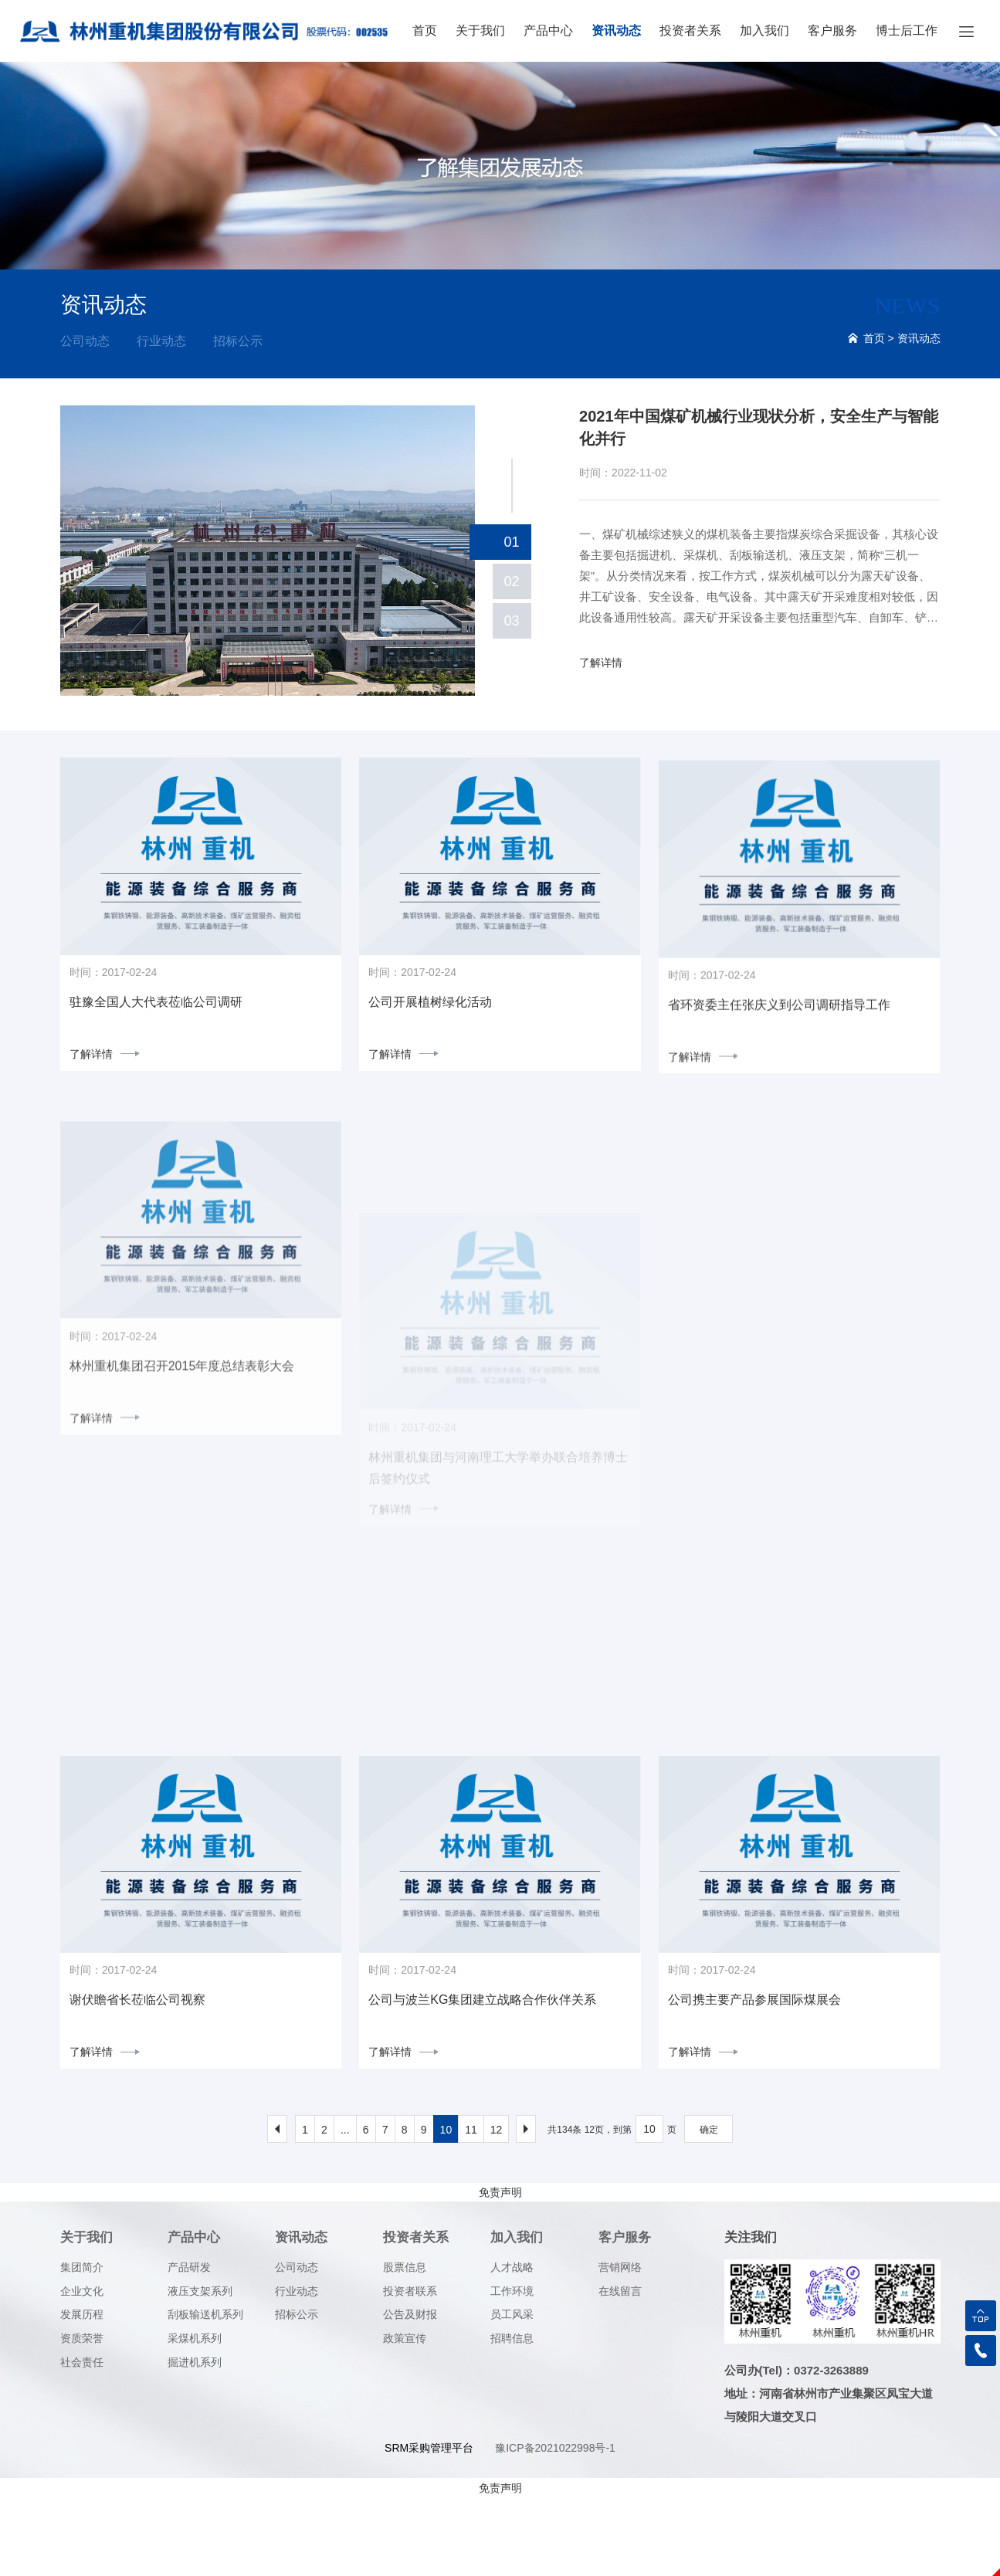  Describe the element at coordinates (512, 2370) in the screenshot. I see `工作环境` at that location.